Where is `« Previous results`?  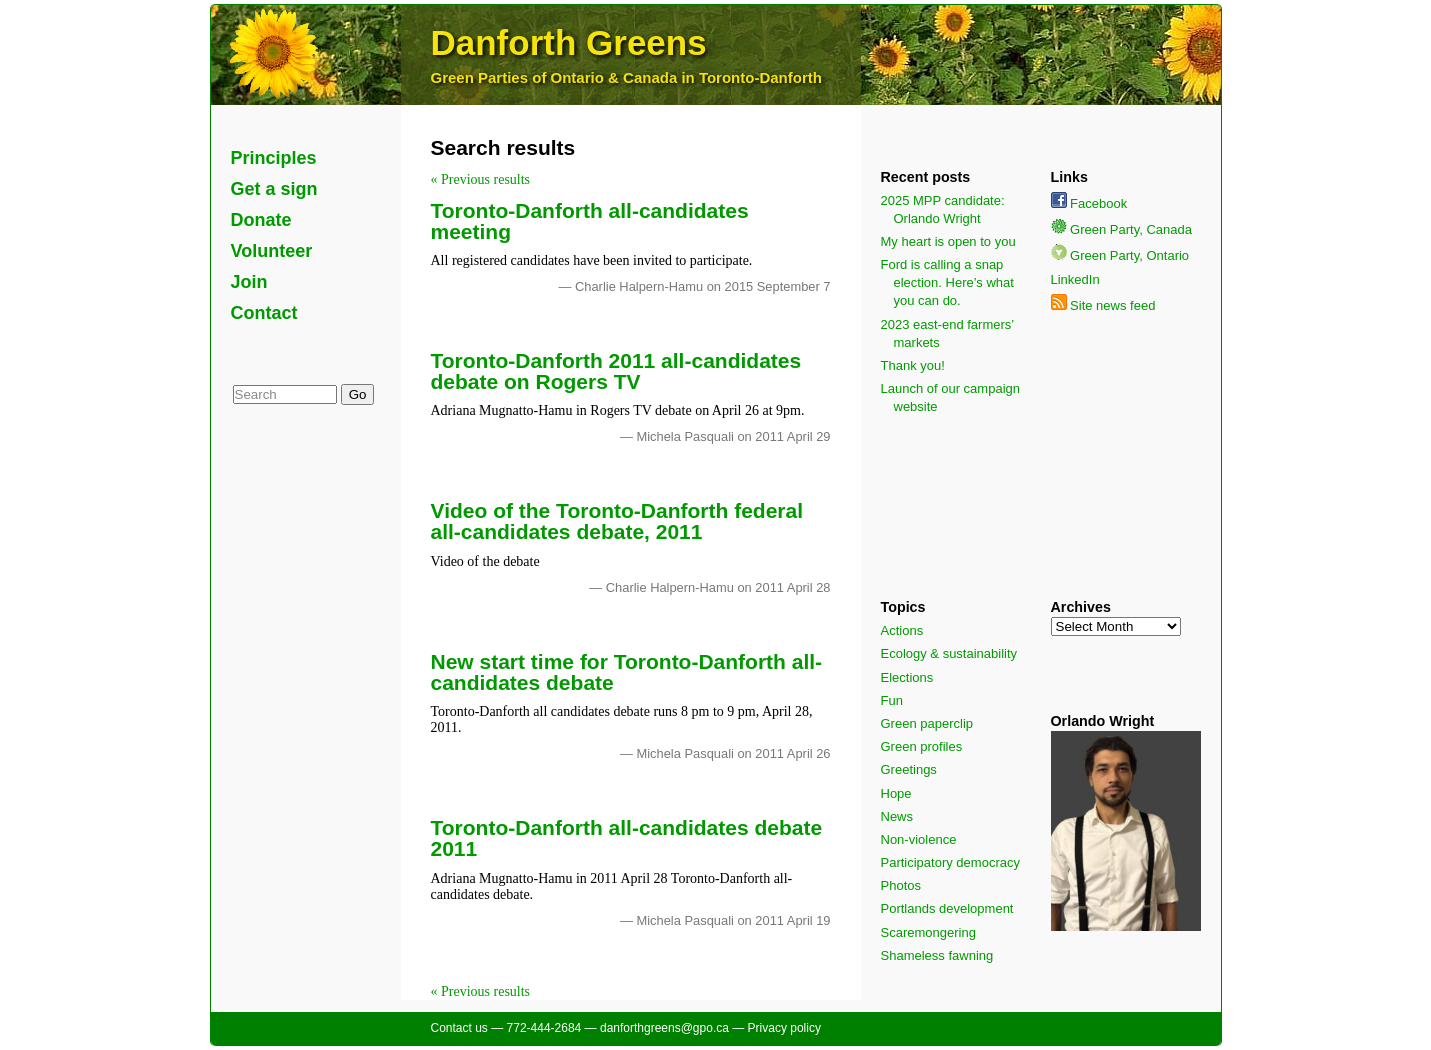
« Previous results is located at coordinates (481, 179).